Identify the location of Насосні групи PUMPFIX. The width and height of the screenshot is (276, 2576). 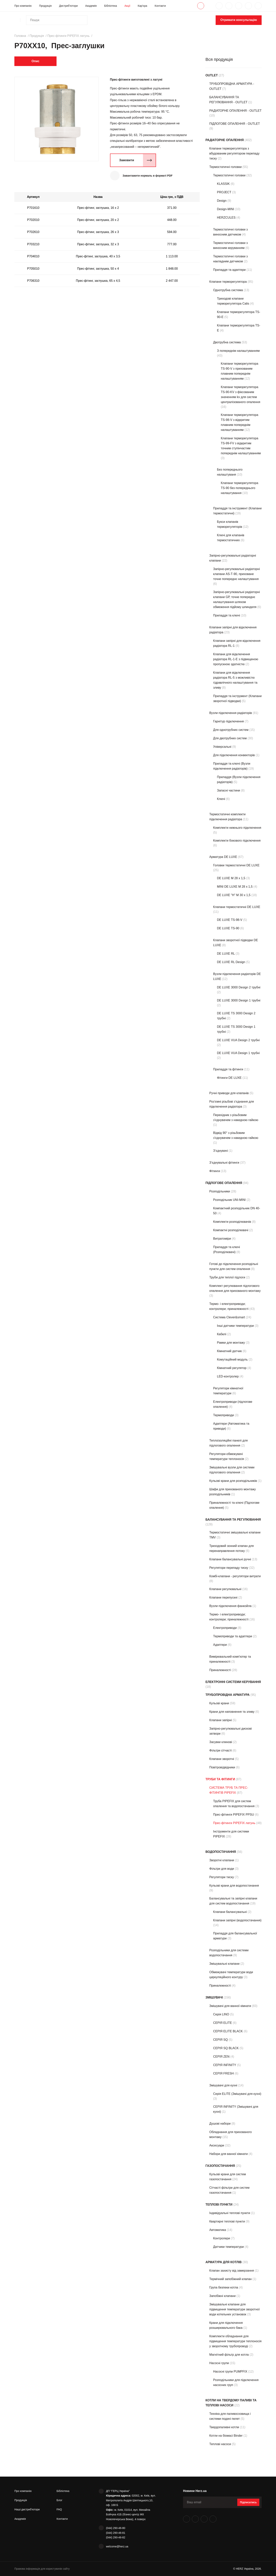
(230, 2371).